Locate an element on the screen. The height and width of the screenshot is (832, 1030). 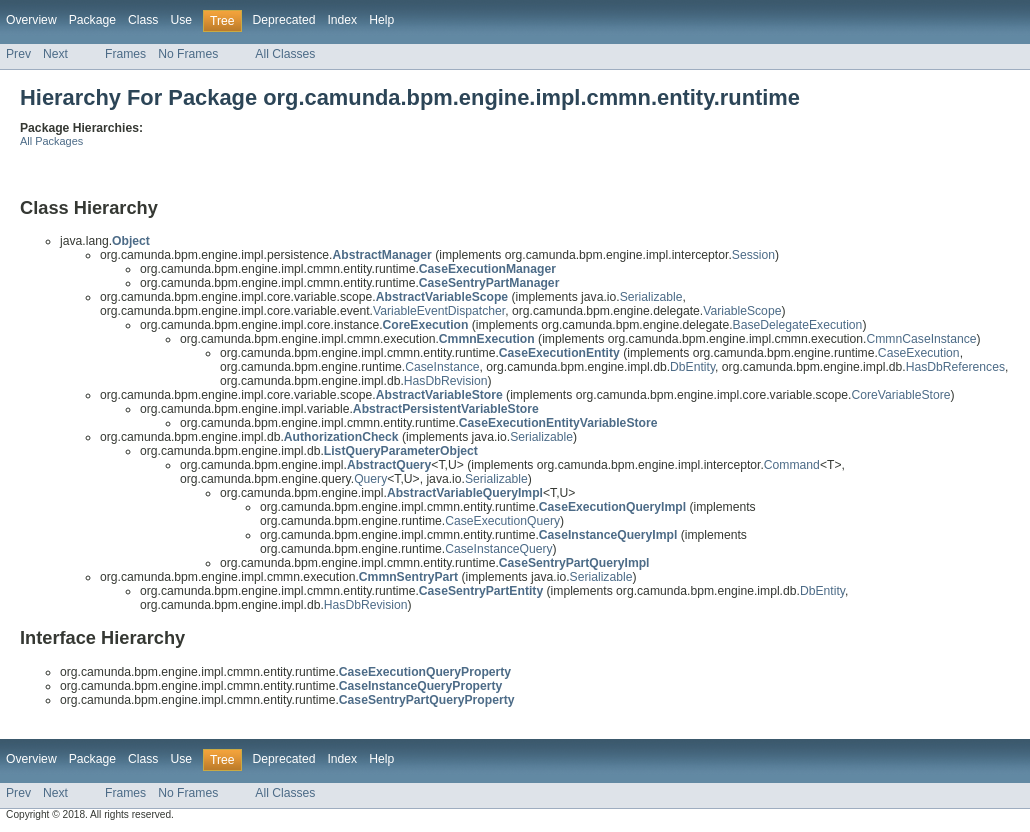
Package is located at coordinates (92, 20).